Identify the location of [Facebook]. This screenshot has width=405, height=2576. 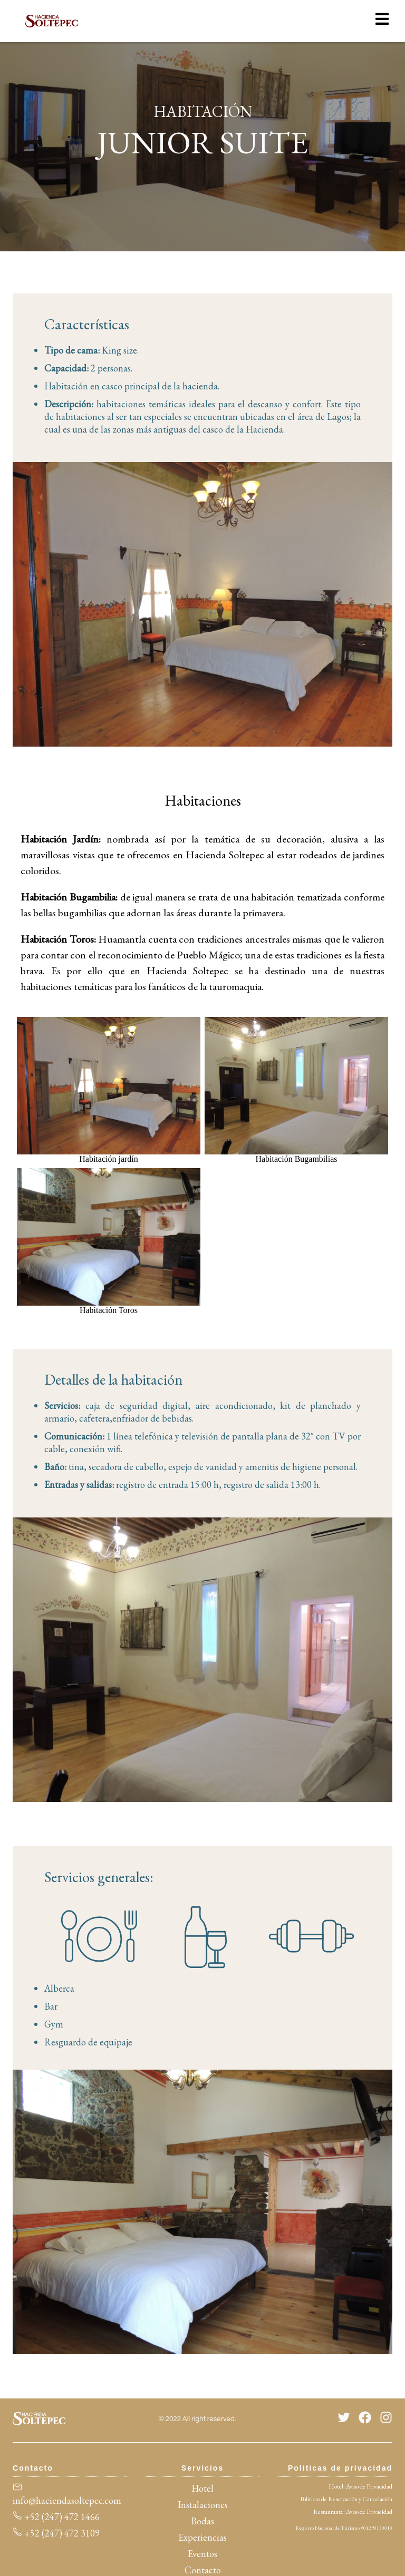
(365, 2418).